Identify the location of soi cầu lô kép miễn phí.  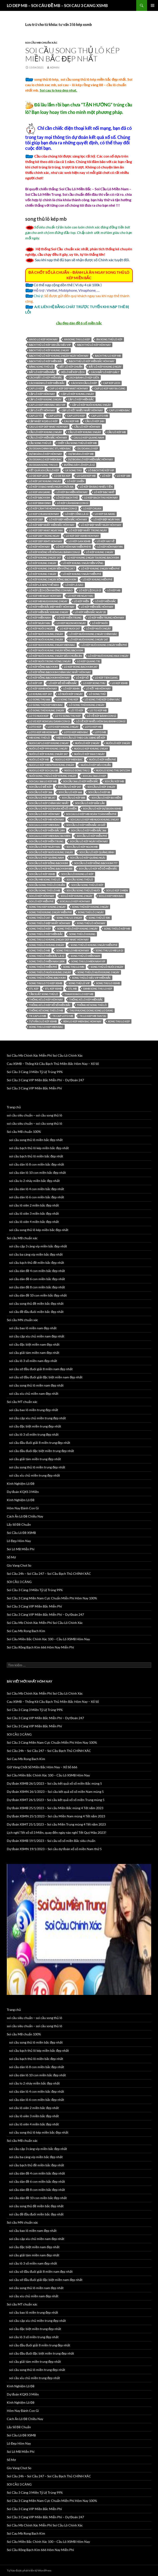
(92, 835).